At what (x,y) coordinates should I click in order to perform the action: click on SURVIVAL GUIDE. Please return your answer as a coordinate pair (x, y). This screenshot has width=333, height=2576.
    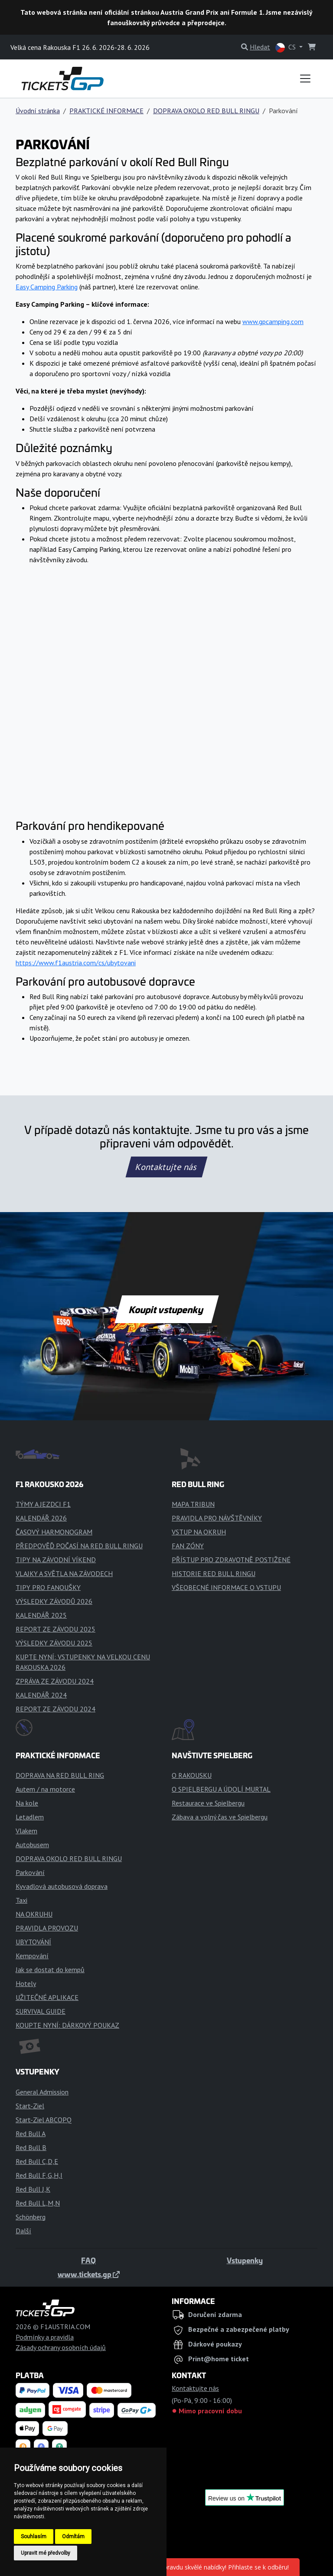
    Looking at the image, I should click on (40, 2011).